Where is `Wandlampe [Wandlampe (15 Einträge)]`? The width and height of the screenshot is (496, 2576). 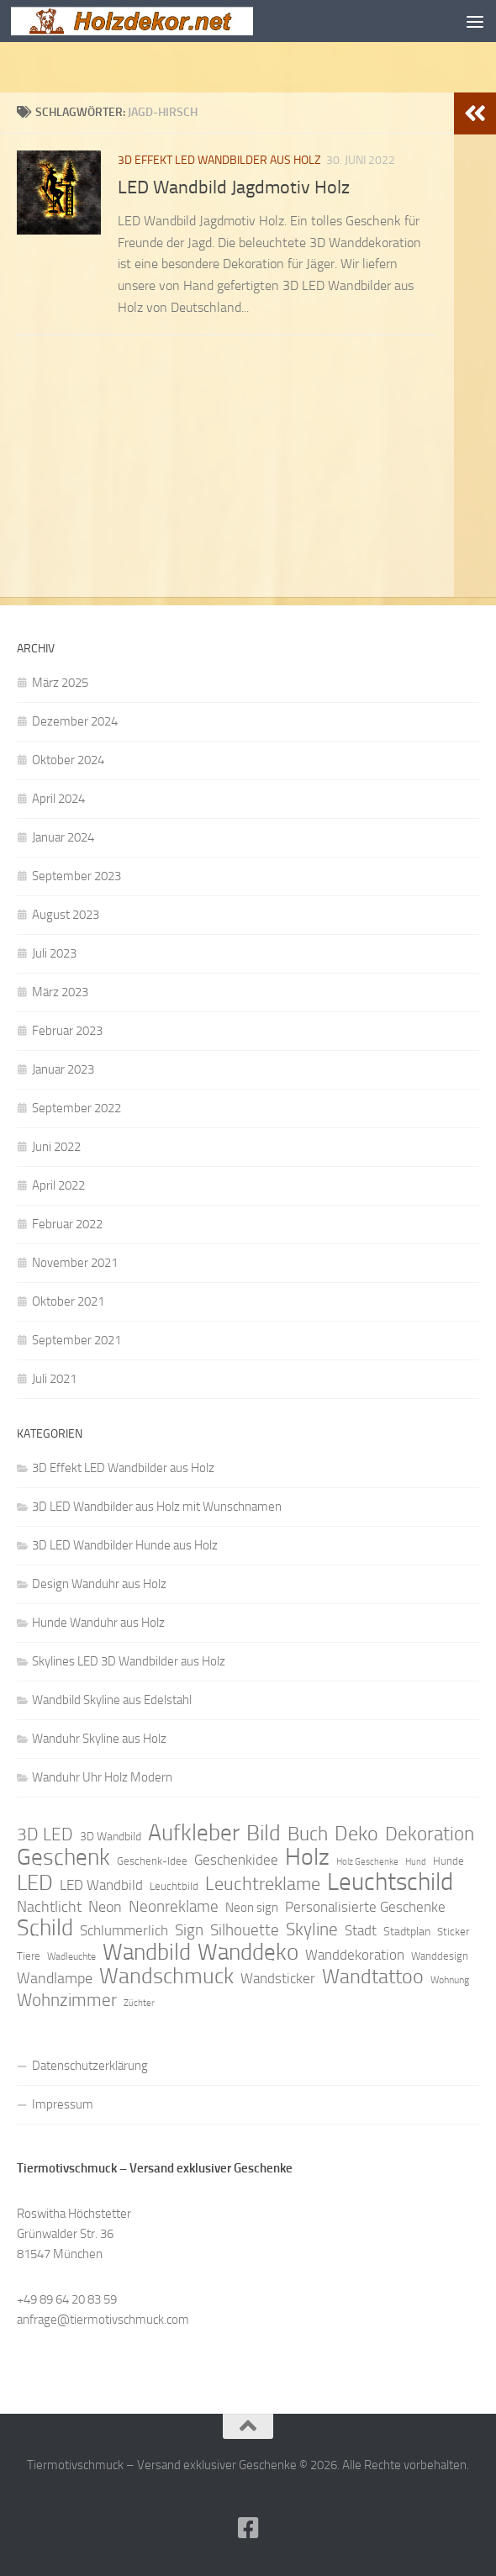 Wandlampe [Wandlampe (15 Einträge)] is located at coordinates (54, 1978).